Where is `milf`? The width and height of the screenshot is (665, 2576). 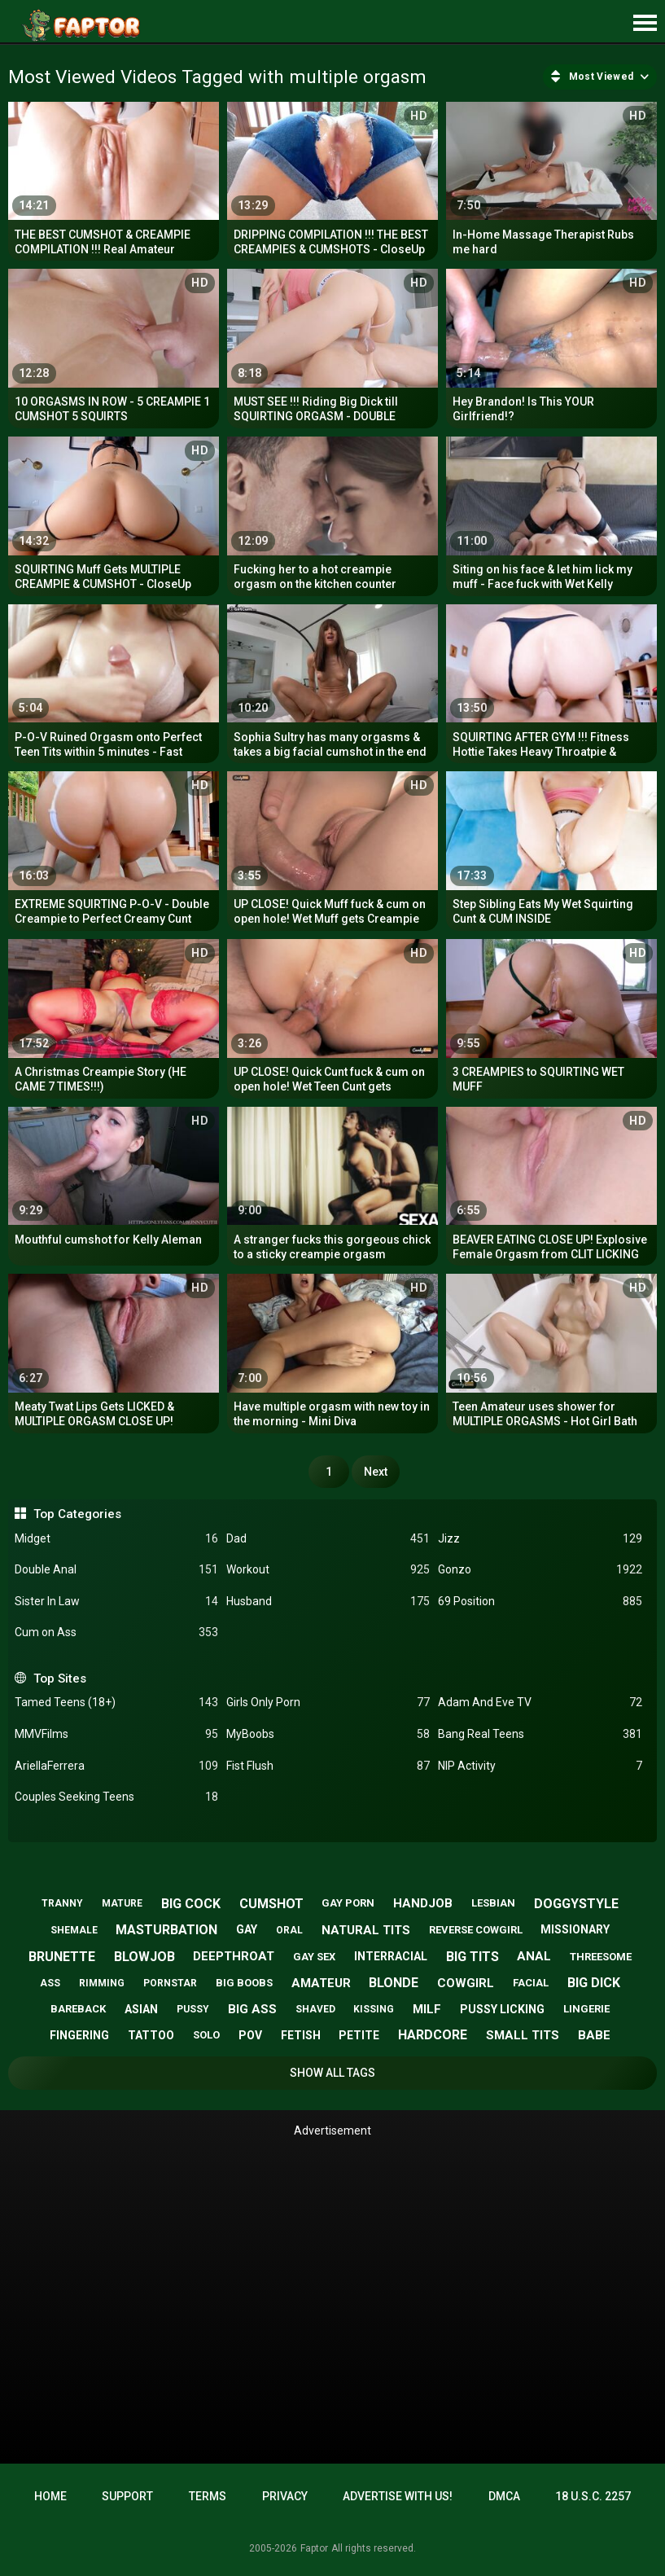 milf is located at coordinates (427, 2009).